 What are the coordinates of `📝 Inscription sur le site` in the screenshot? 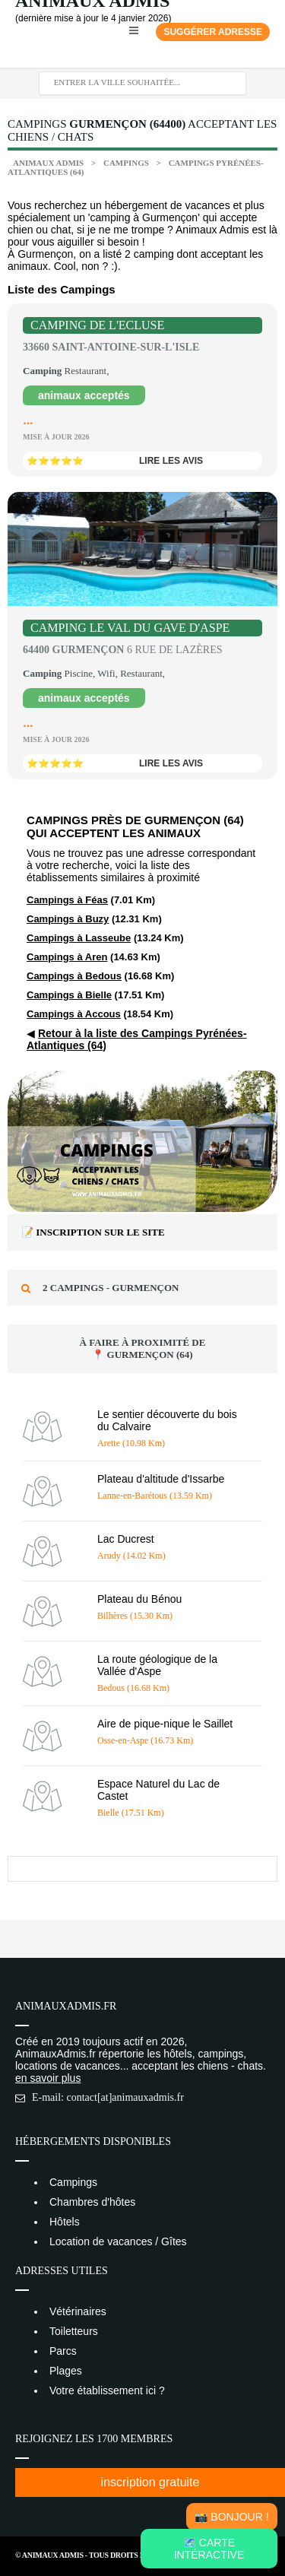 It's located at (93, 1232).